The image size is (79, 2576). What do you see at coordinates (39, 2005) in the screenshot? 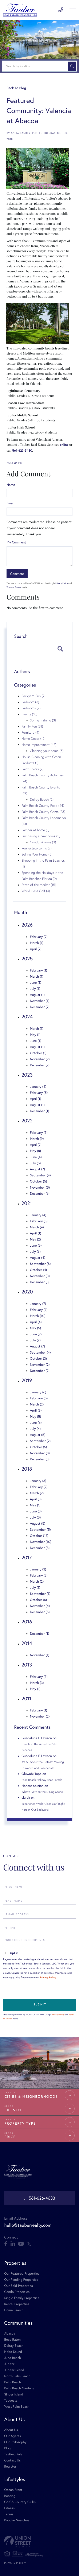
I see `Send` at bounding box center [39, 2005].